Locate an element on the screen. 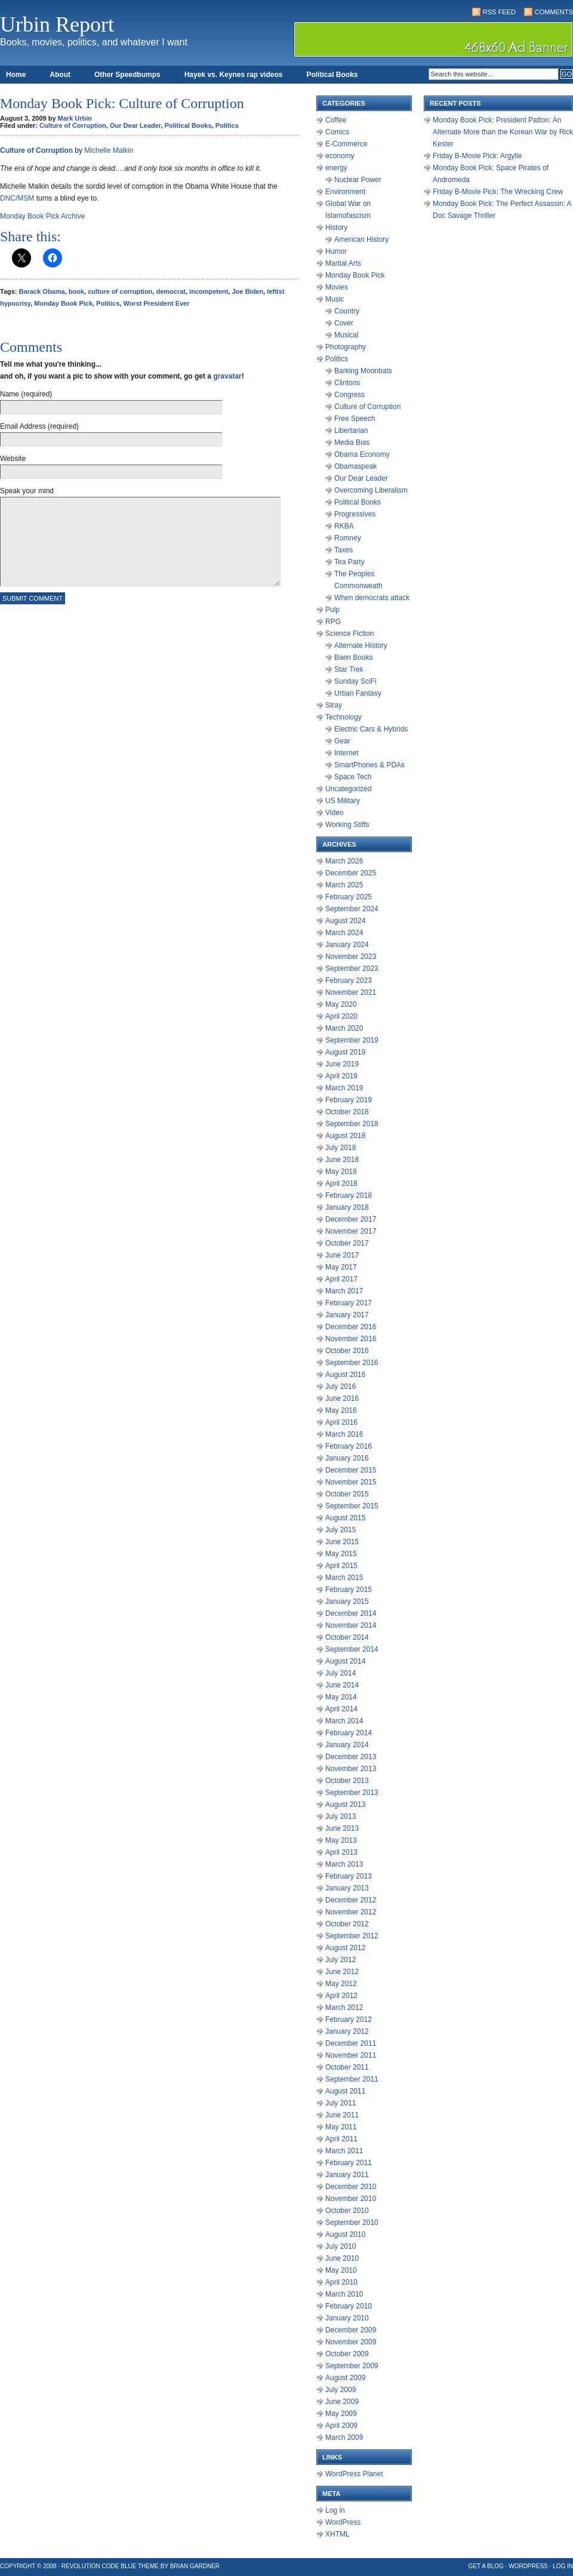 This screenshot has height=2576, width=573. June 2009 is located at coordinates (342, 2401).